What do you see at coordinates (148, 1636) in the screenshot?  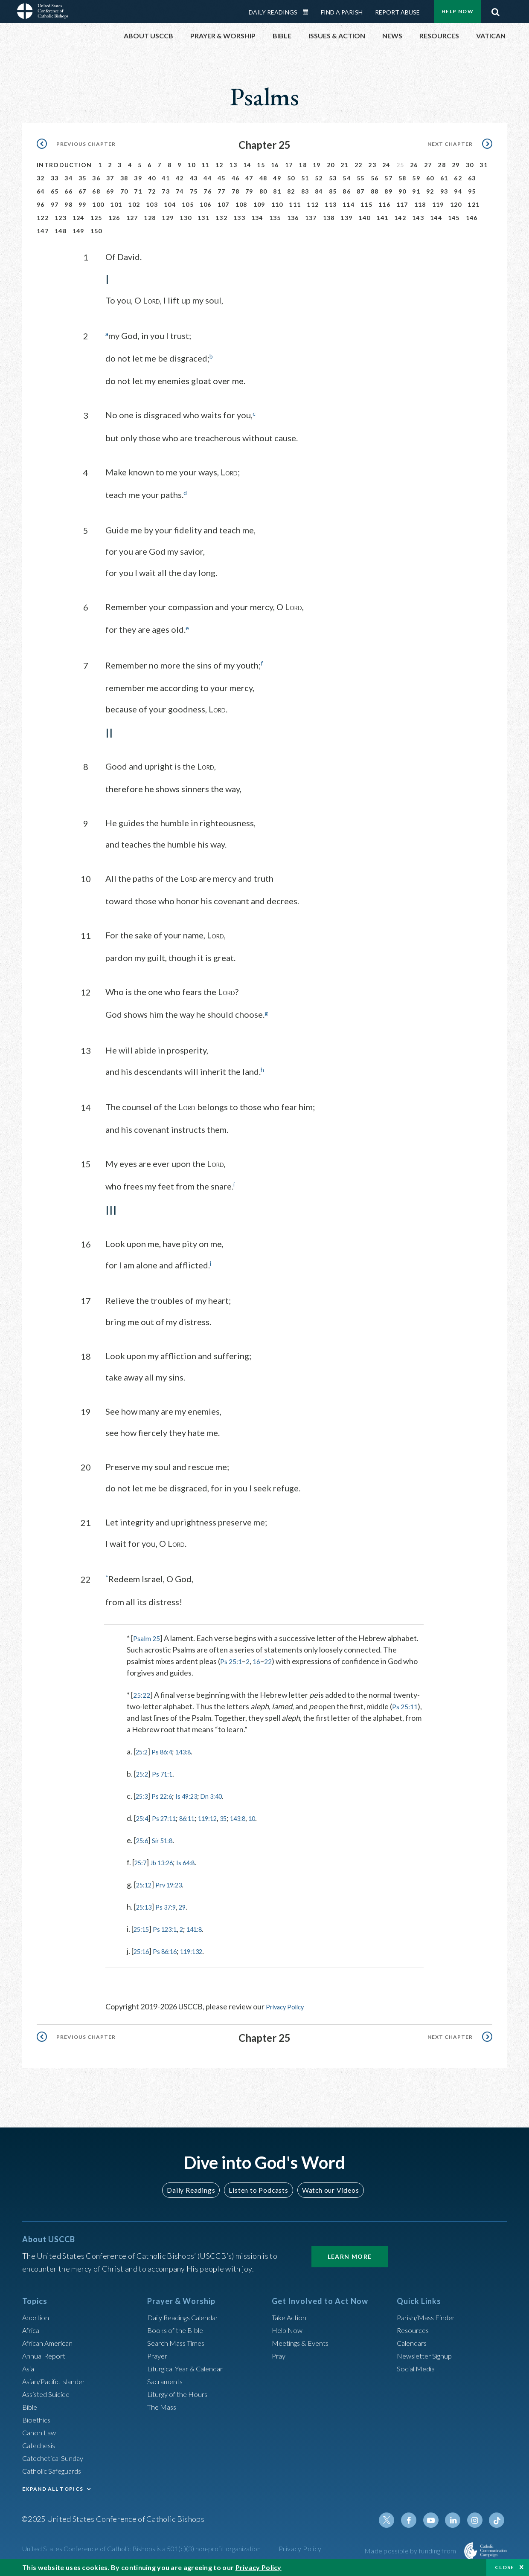 I see `Psalm 25` at bounding box center [148, 1636].